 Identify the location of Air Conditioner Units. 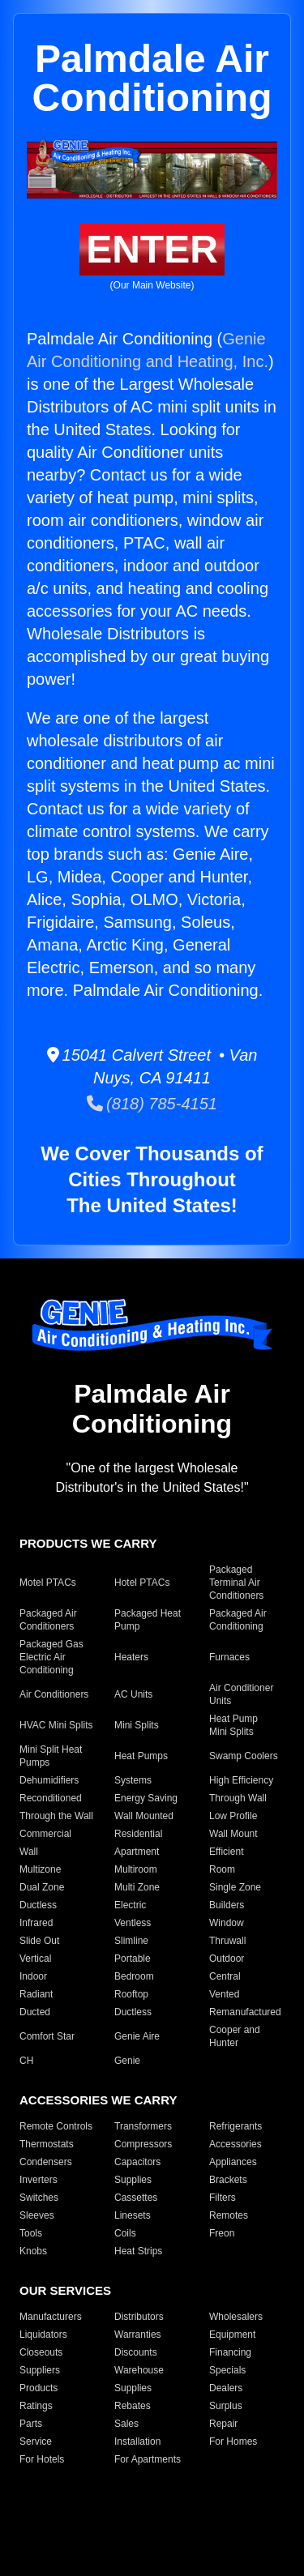
(241, 1694).